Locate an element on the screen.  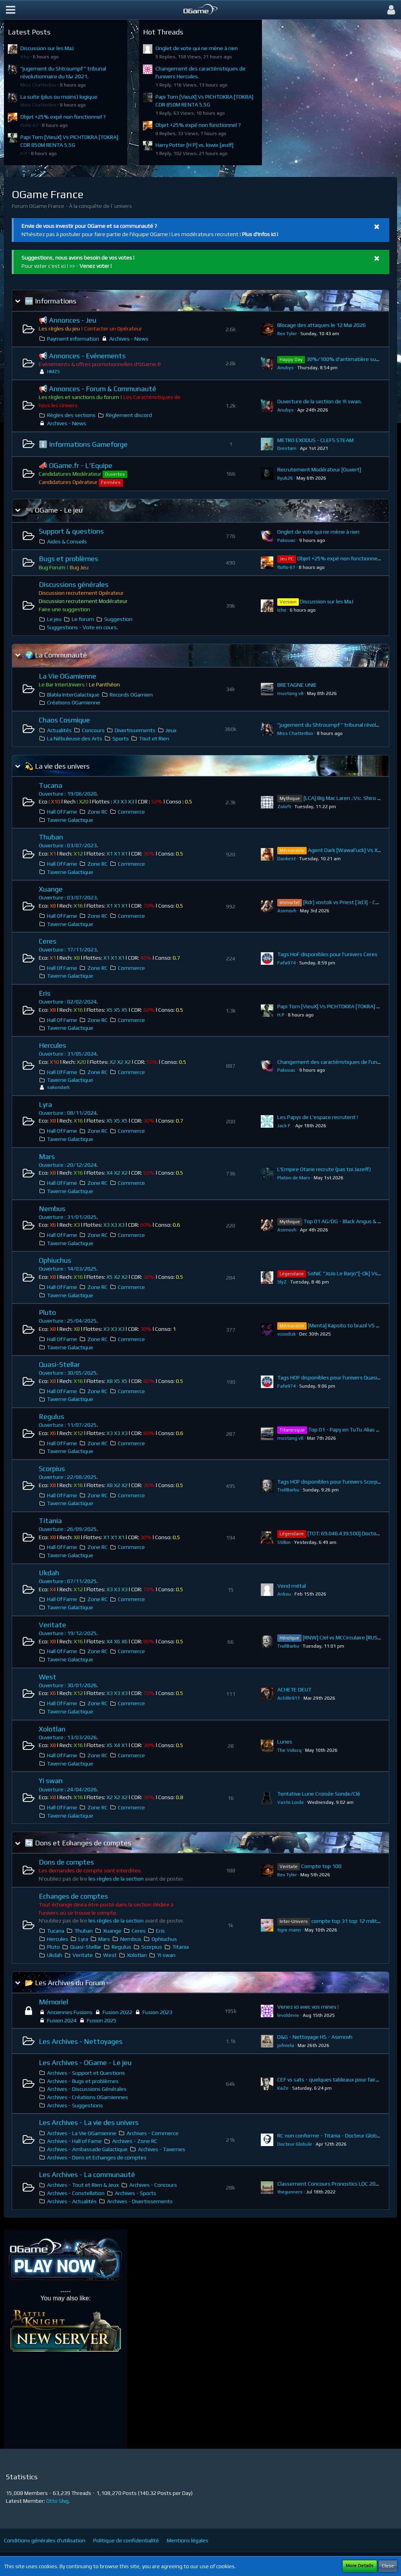
🆕 Informations is located at coordinates (50, 301).